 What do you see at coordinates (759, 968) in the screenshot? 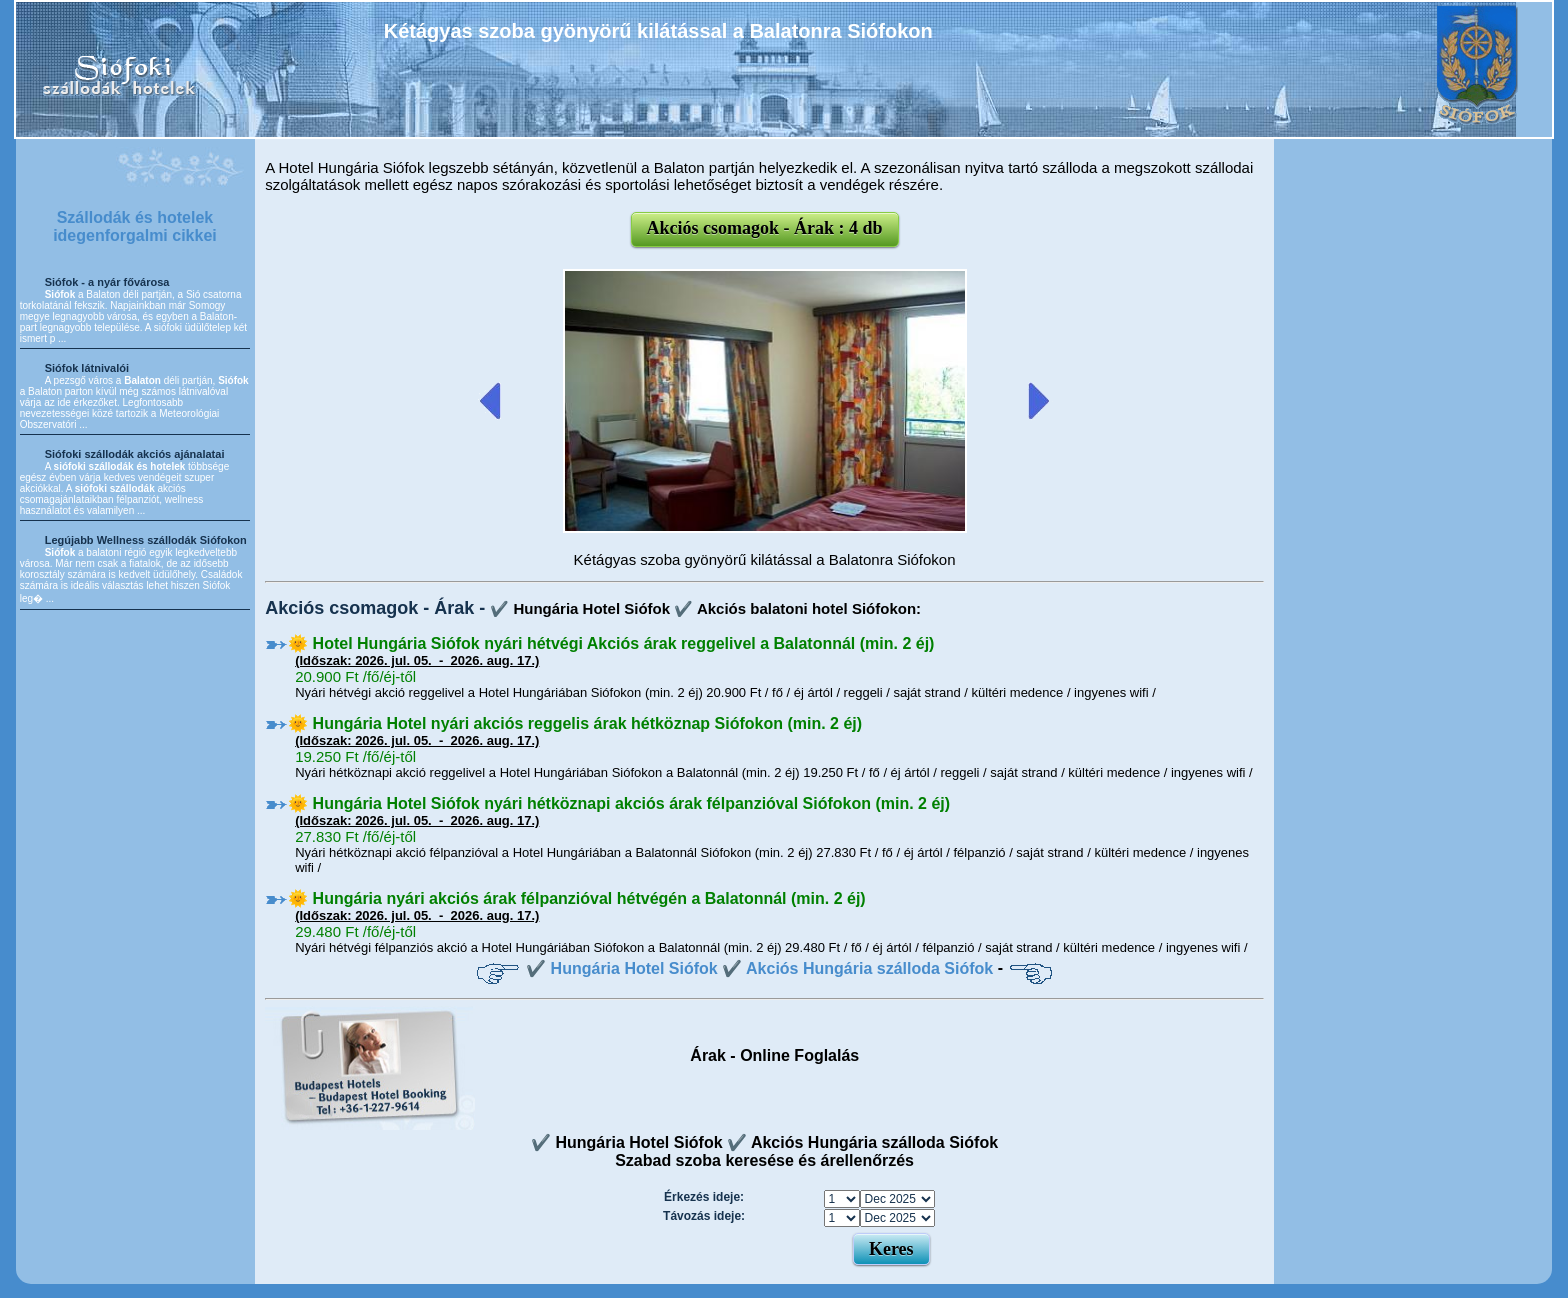
I see `✔️ Hungária Hotel Siófok ✔️ Akciós Hungária szálloda Siófok` at bounding box center [759, 968].